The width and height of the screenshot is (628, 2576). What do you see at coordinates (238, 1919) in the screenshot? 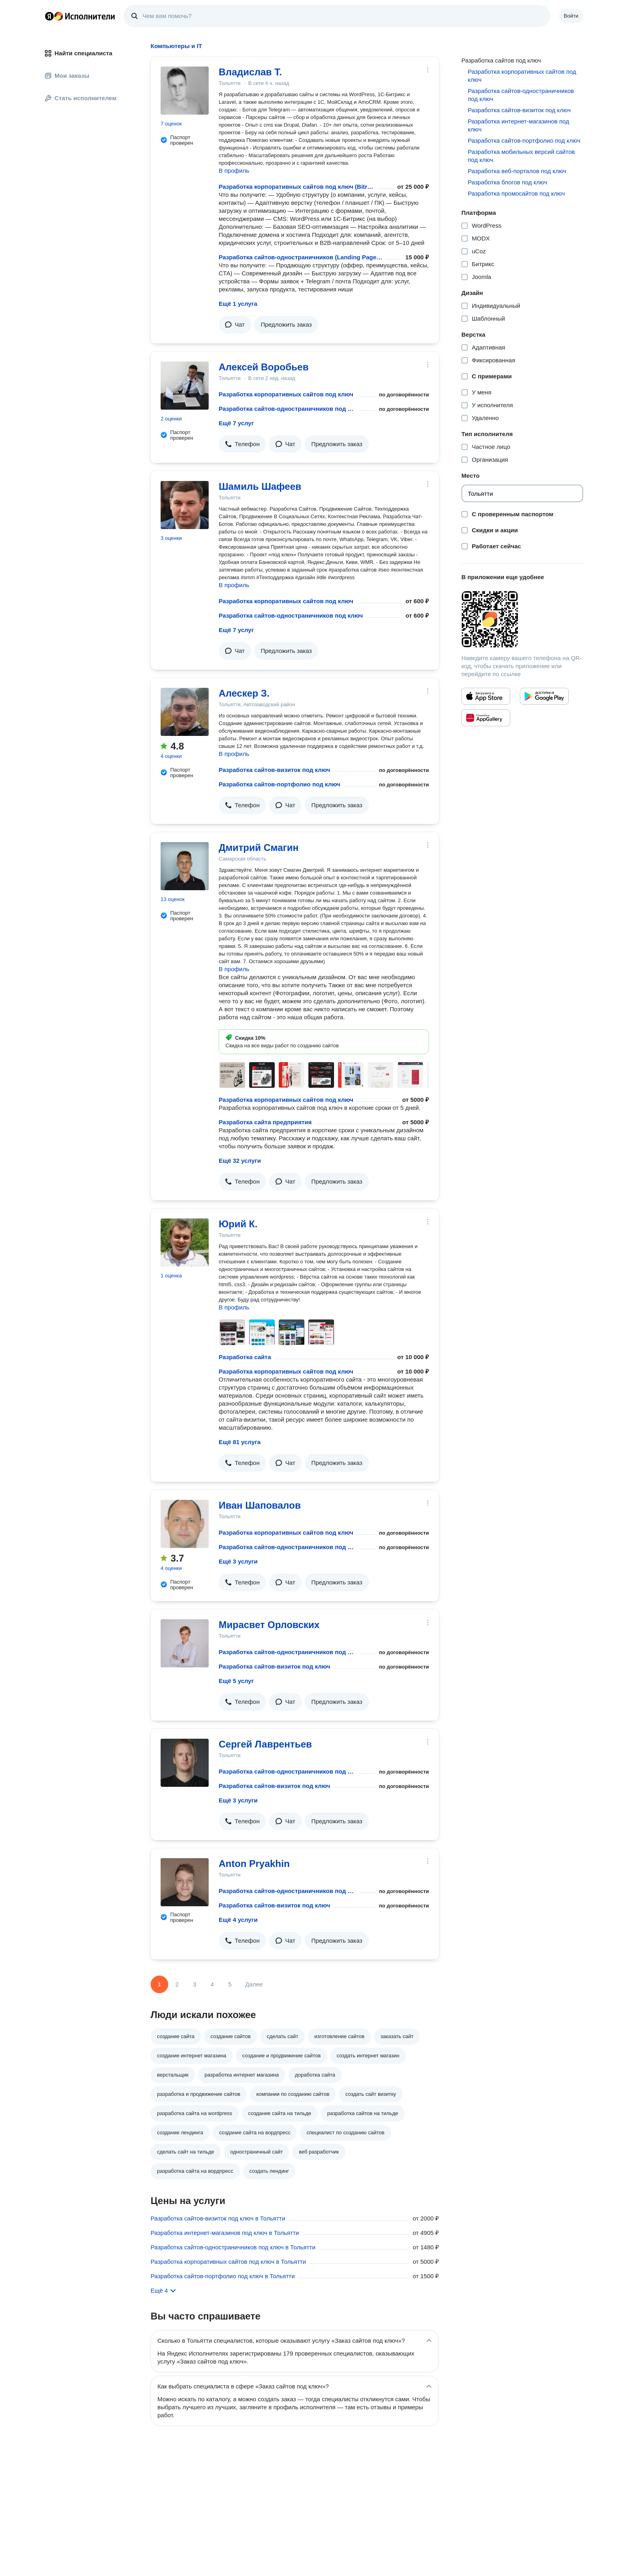
I see `Ещё 4 услуги` at bounding box center [238, 1919].